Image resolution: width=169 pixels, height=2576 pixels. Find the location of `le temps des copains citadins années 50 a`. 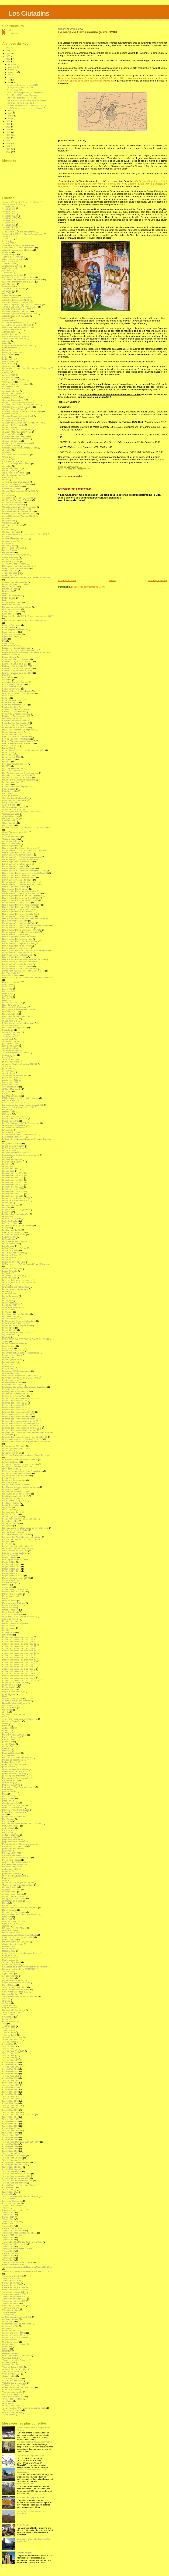

le temps des copains citadins années 50 a is located at coordinates (21, 1425).